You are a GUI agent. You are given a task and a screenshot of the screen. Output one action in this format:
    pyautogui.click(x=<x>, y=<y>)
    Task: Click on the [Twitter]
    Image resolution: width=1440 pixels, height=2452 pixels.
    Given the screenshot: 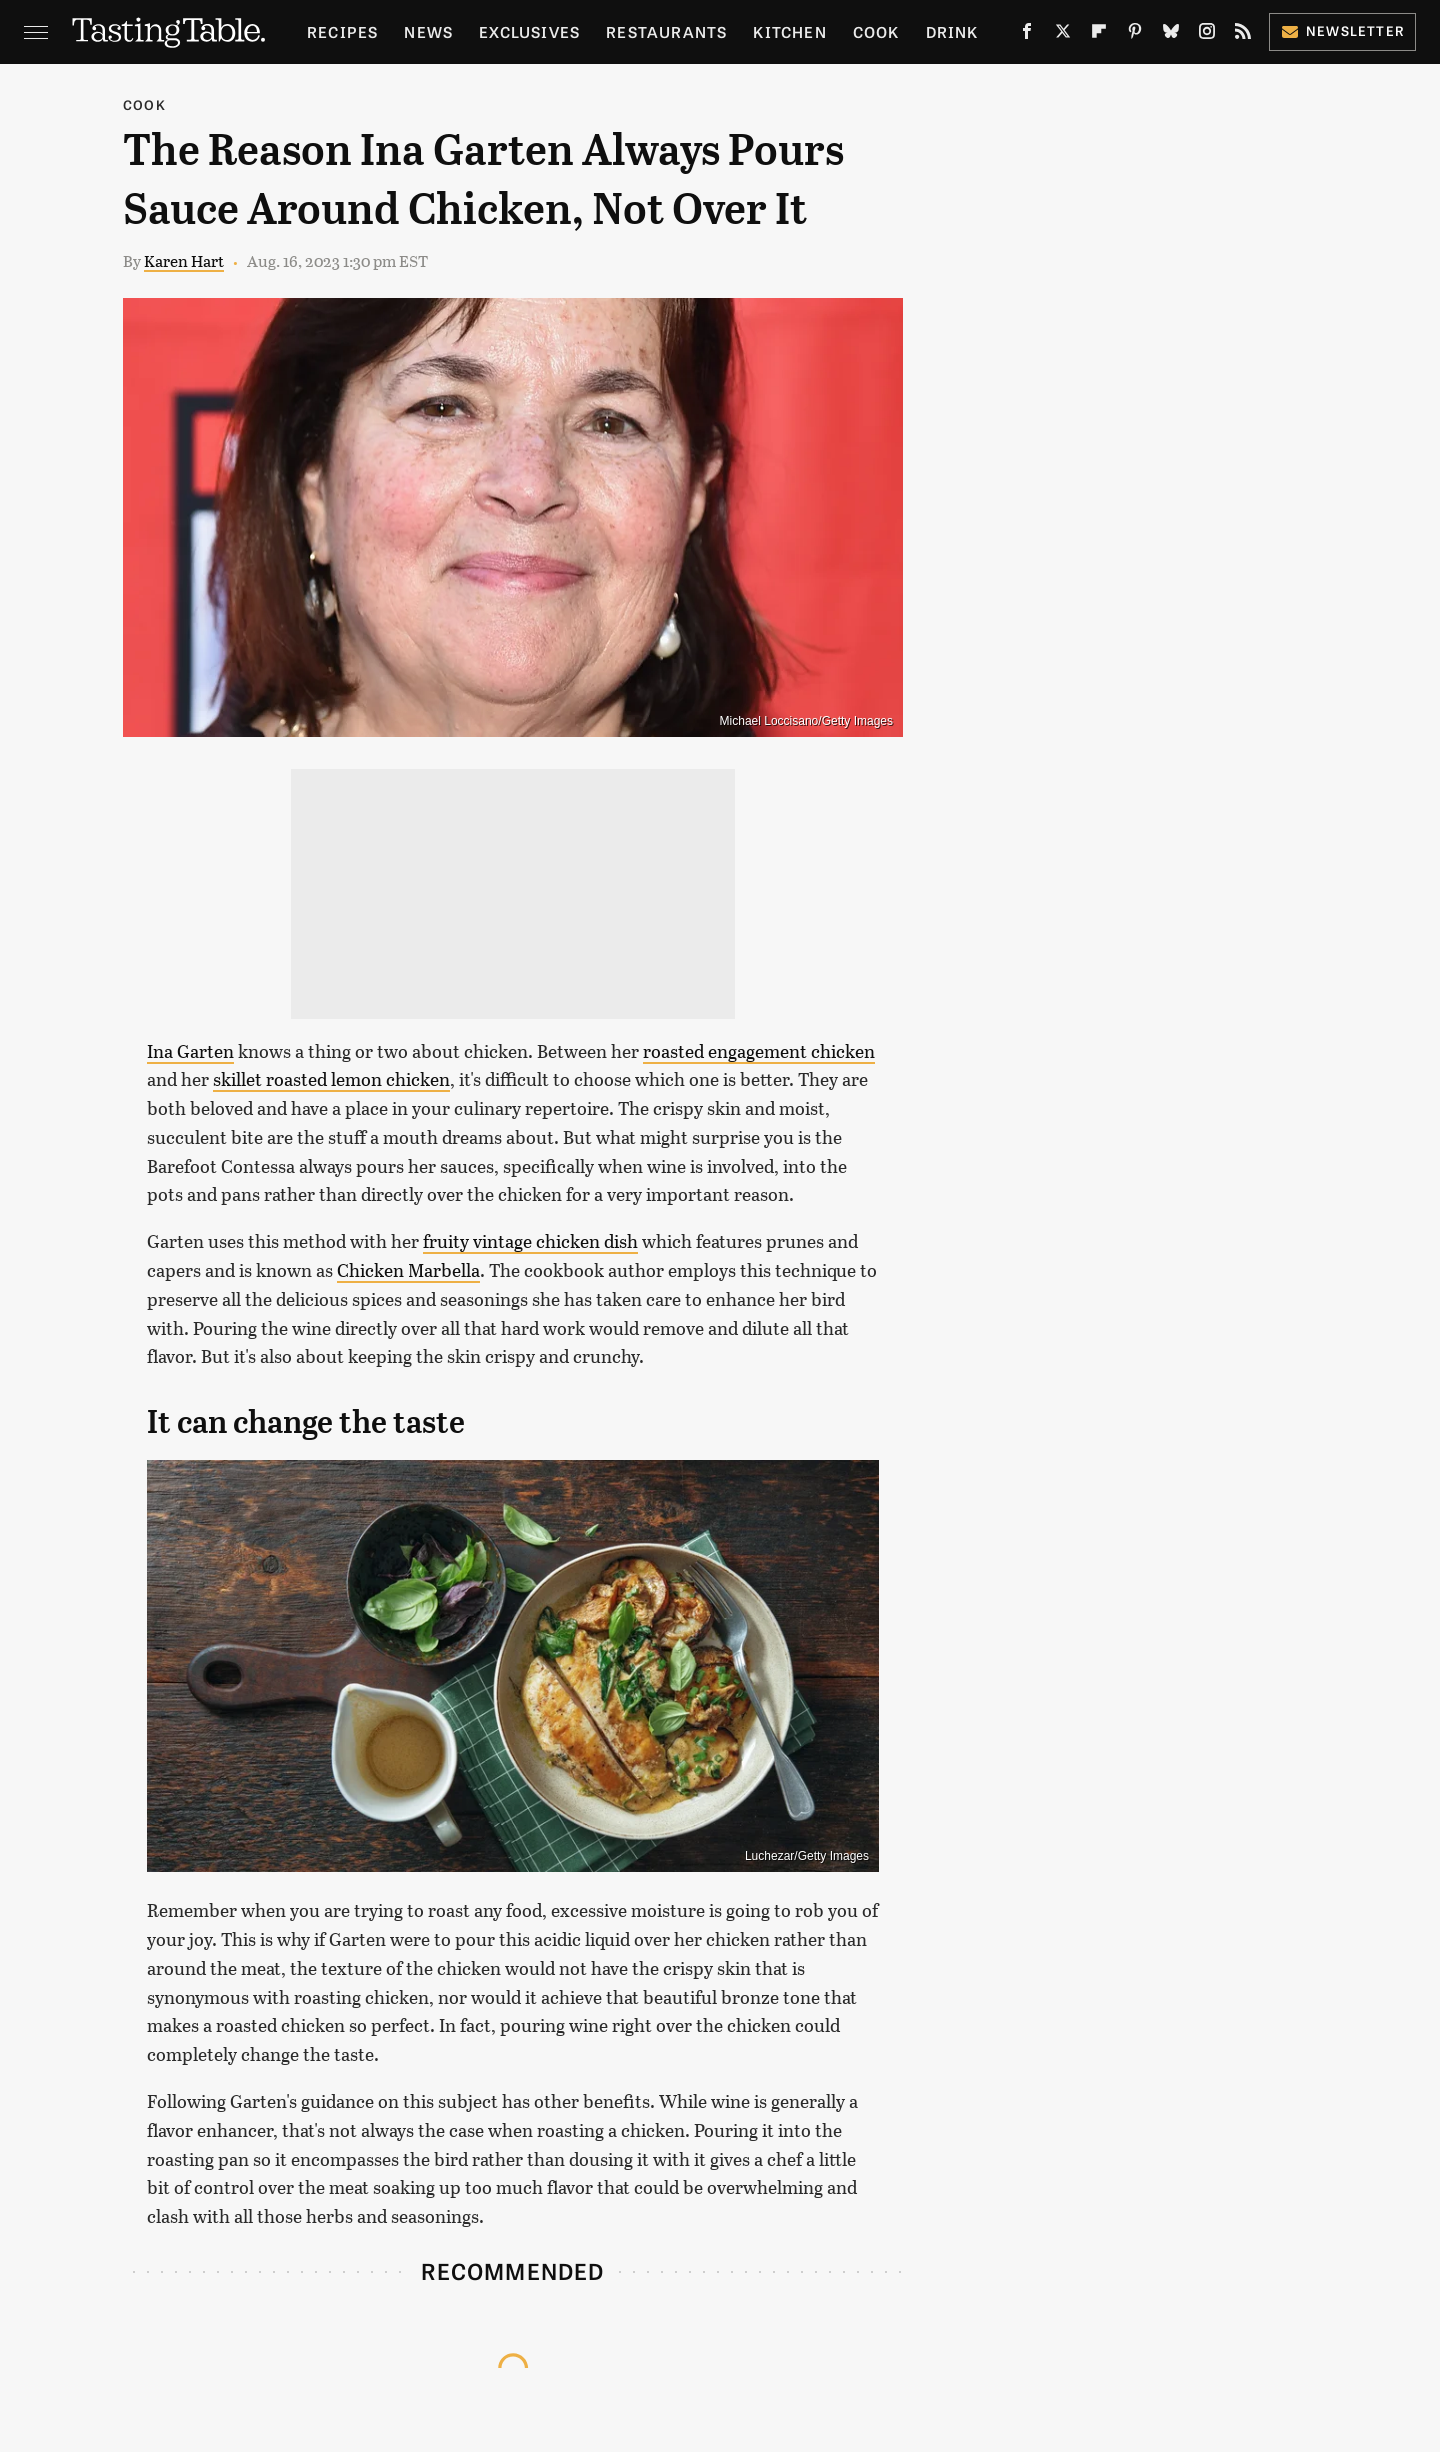 What is the action you would take?
    pyautogui.click(x=1063, y=35)
    